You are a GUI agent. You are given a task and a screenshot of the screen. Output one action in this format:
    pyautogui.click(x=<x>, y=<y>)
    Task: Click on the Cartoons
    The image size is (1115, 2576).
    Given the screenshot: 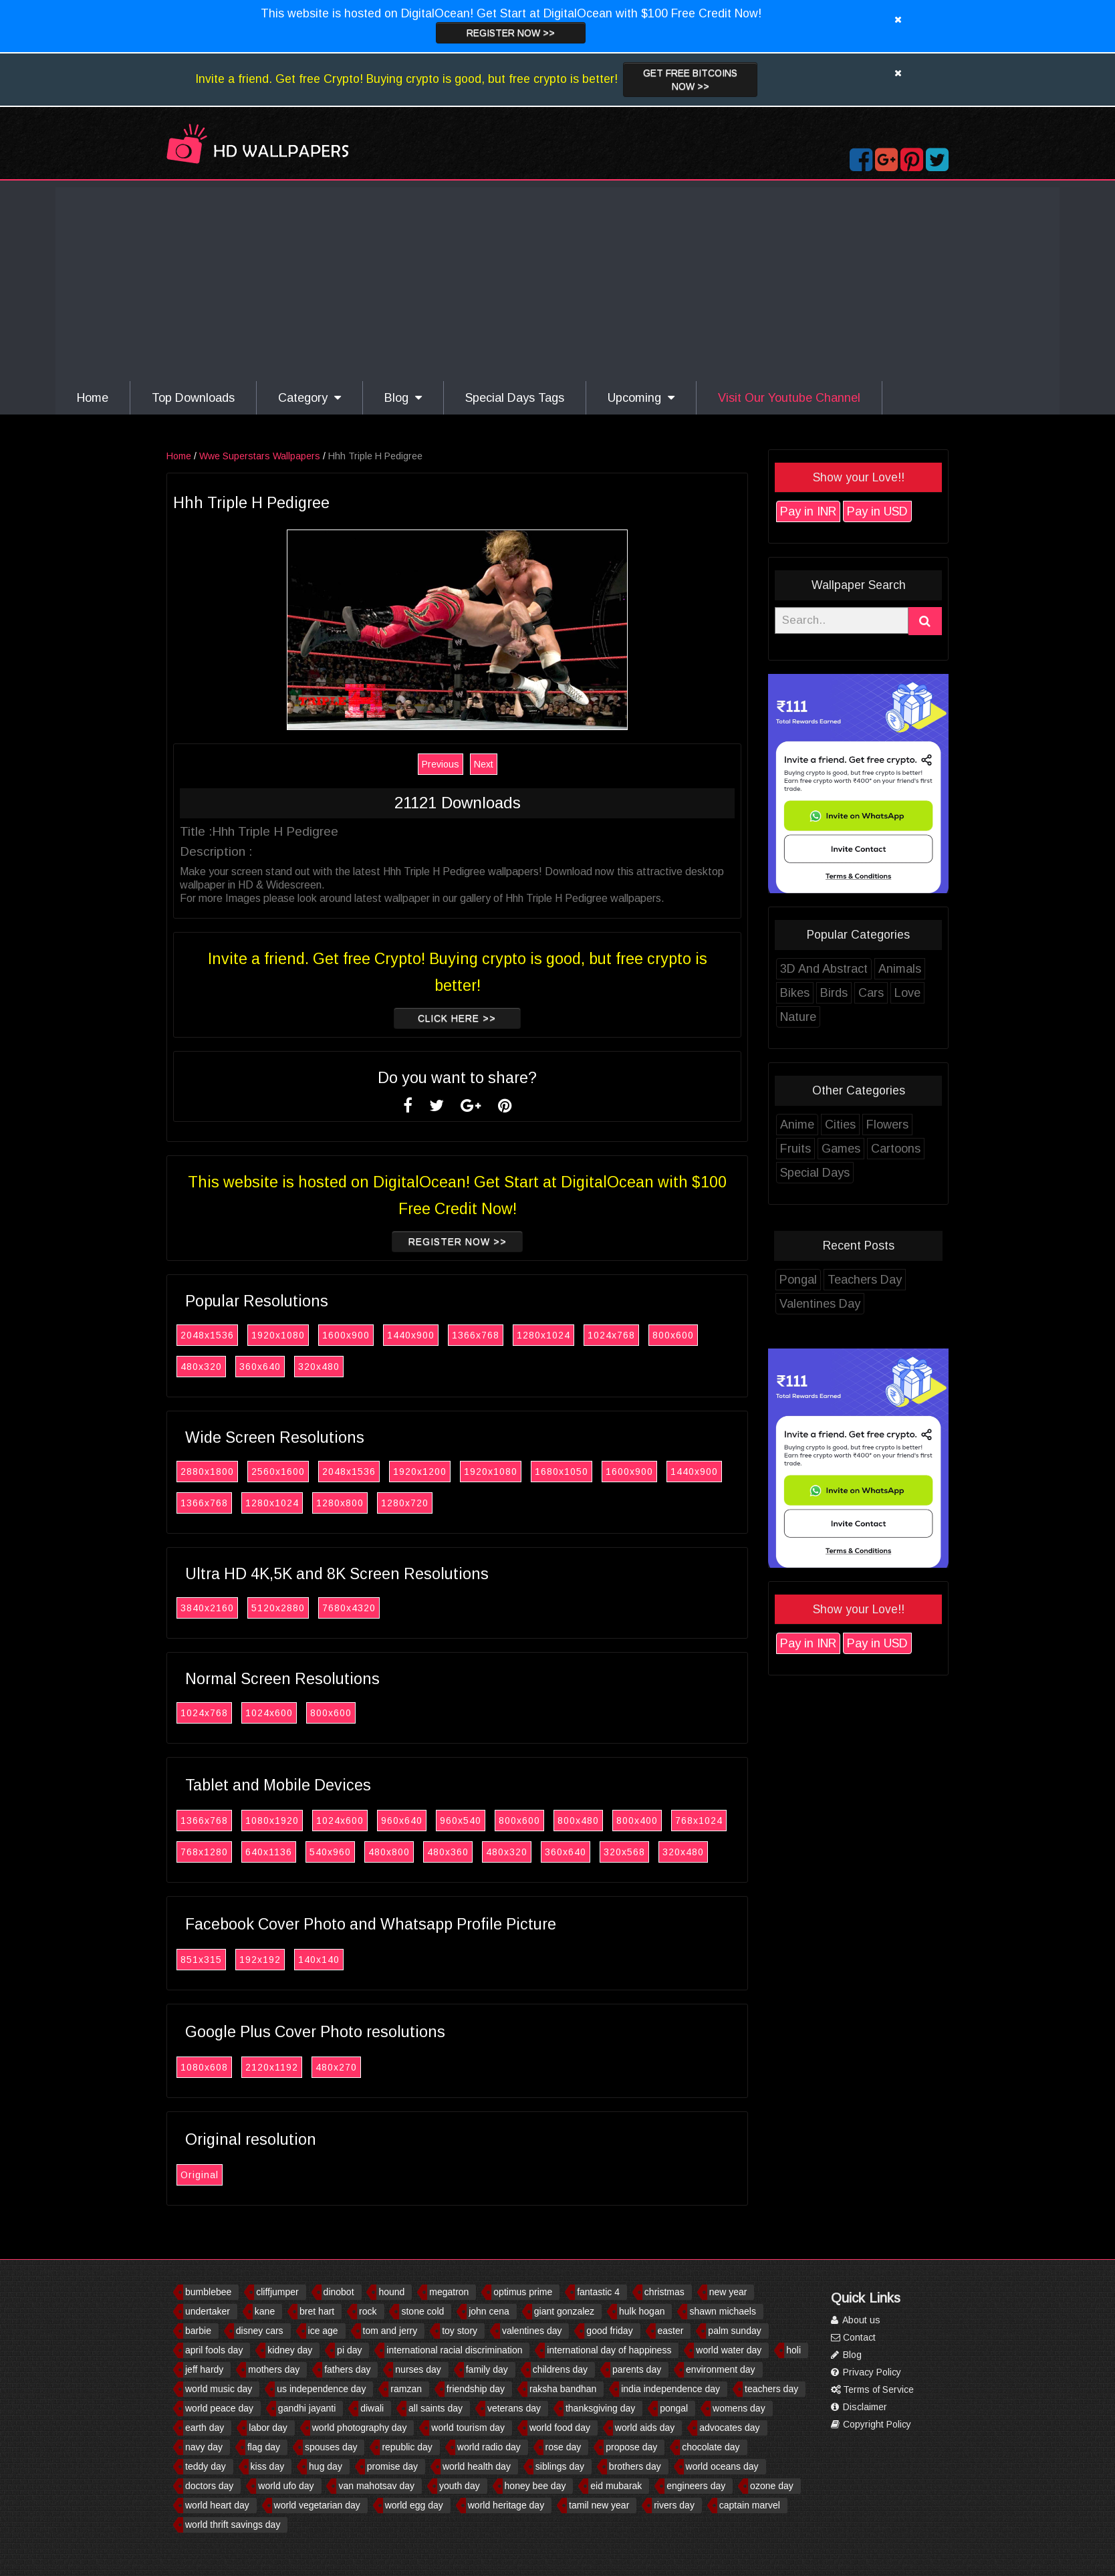 What is the action you would take?
    pyautogui.click(x=895, y=1148)
    